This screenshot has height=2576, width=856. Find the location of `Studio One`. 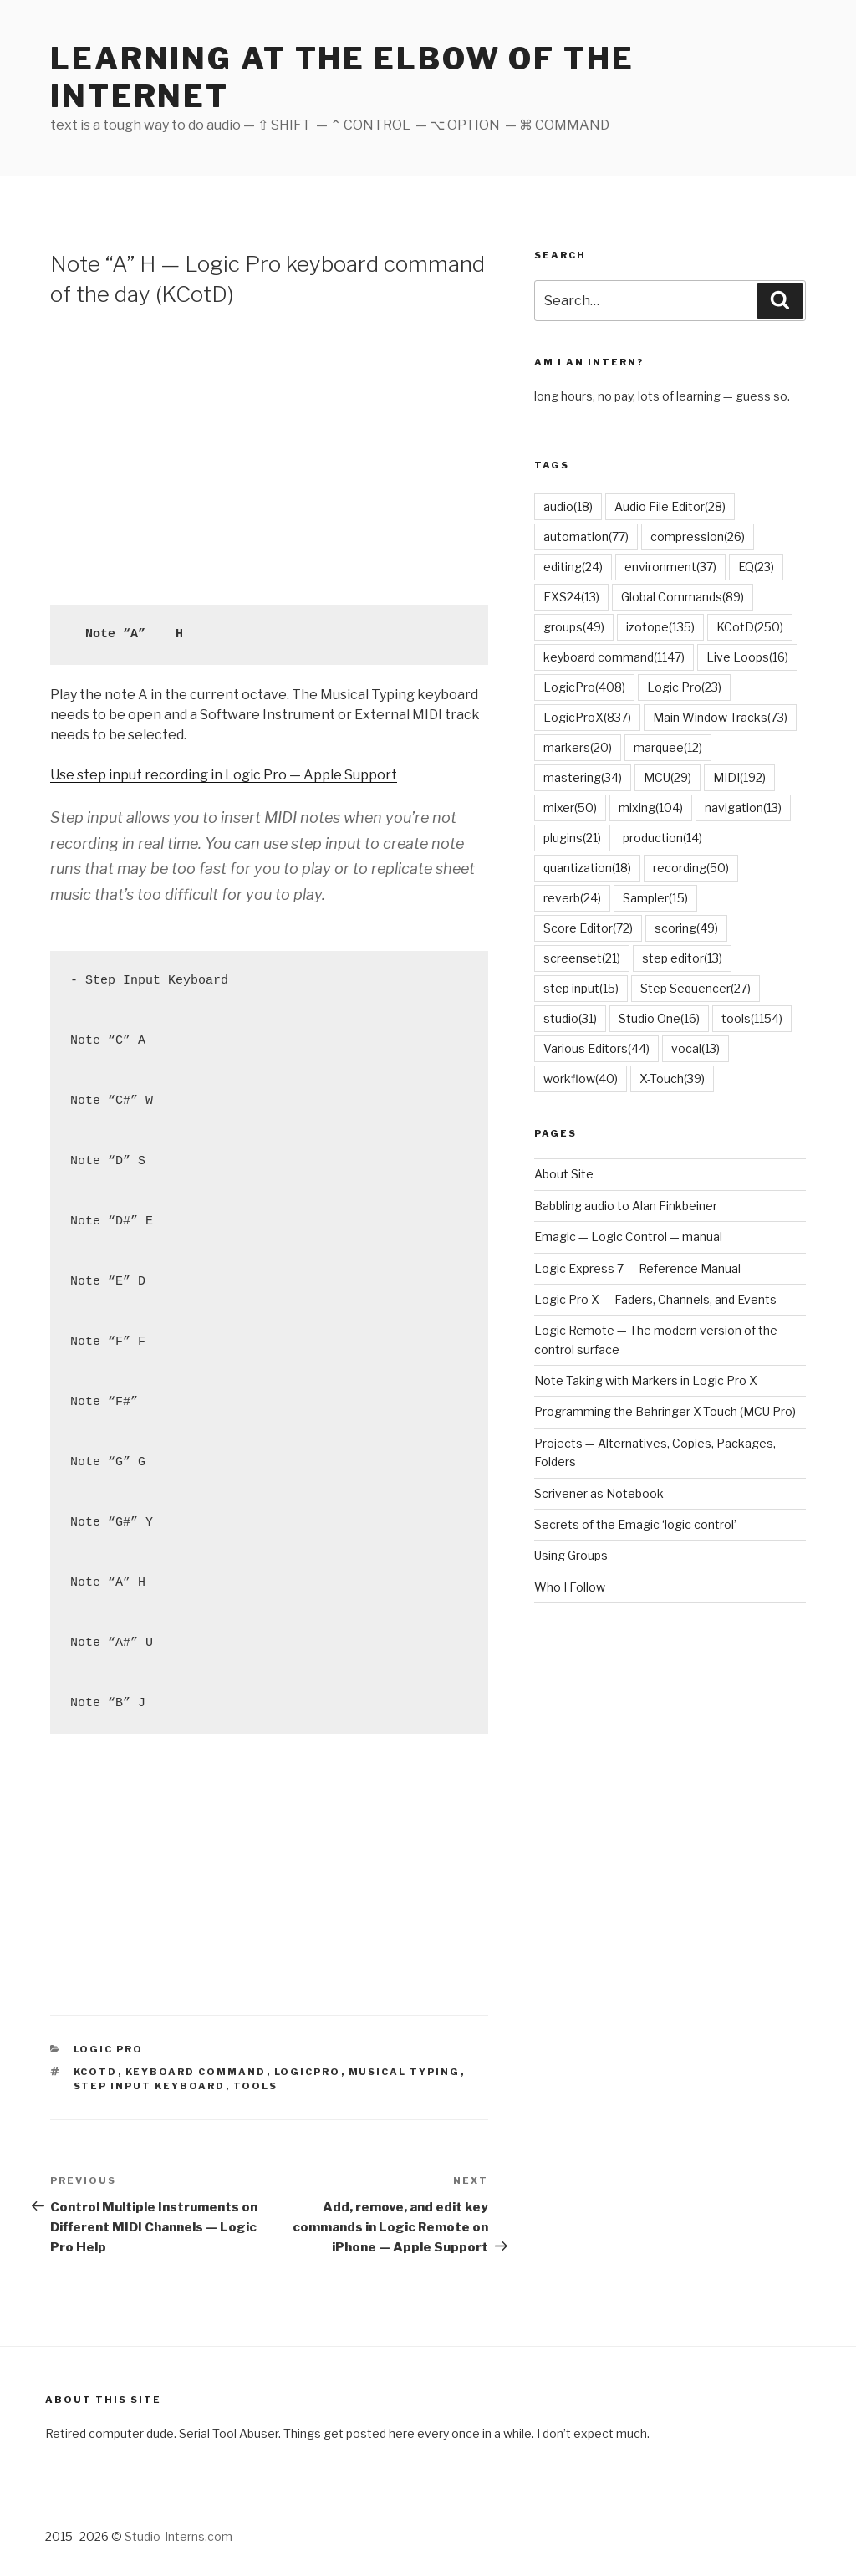

Studio One is located at coordinates (659, 1018).